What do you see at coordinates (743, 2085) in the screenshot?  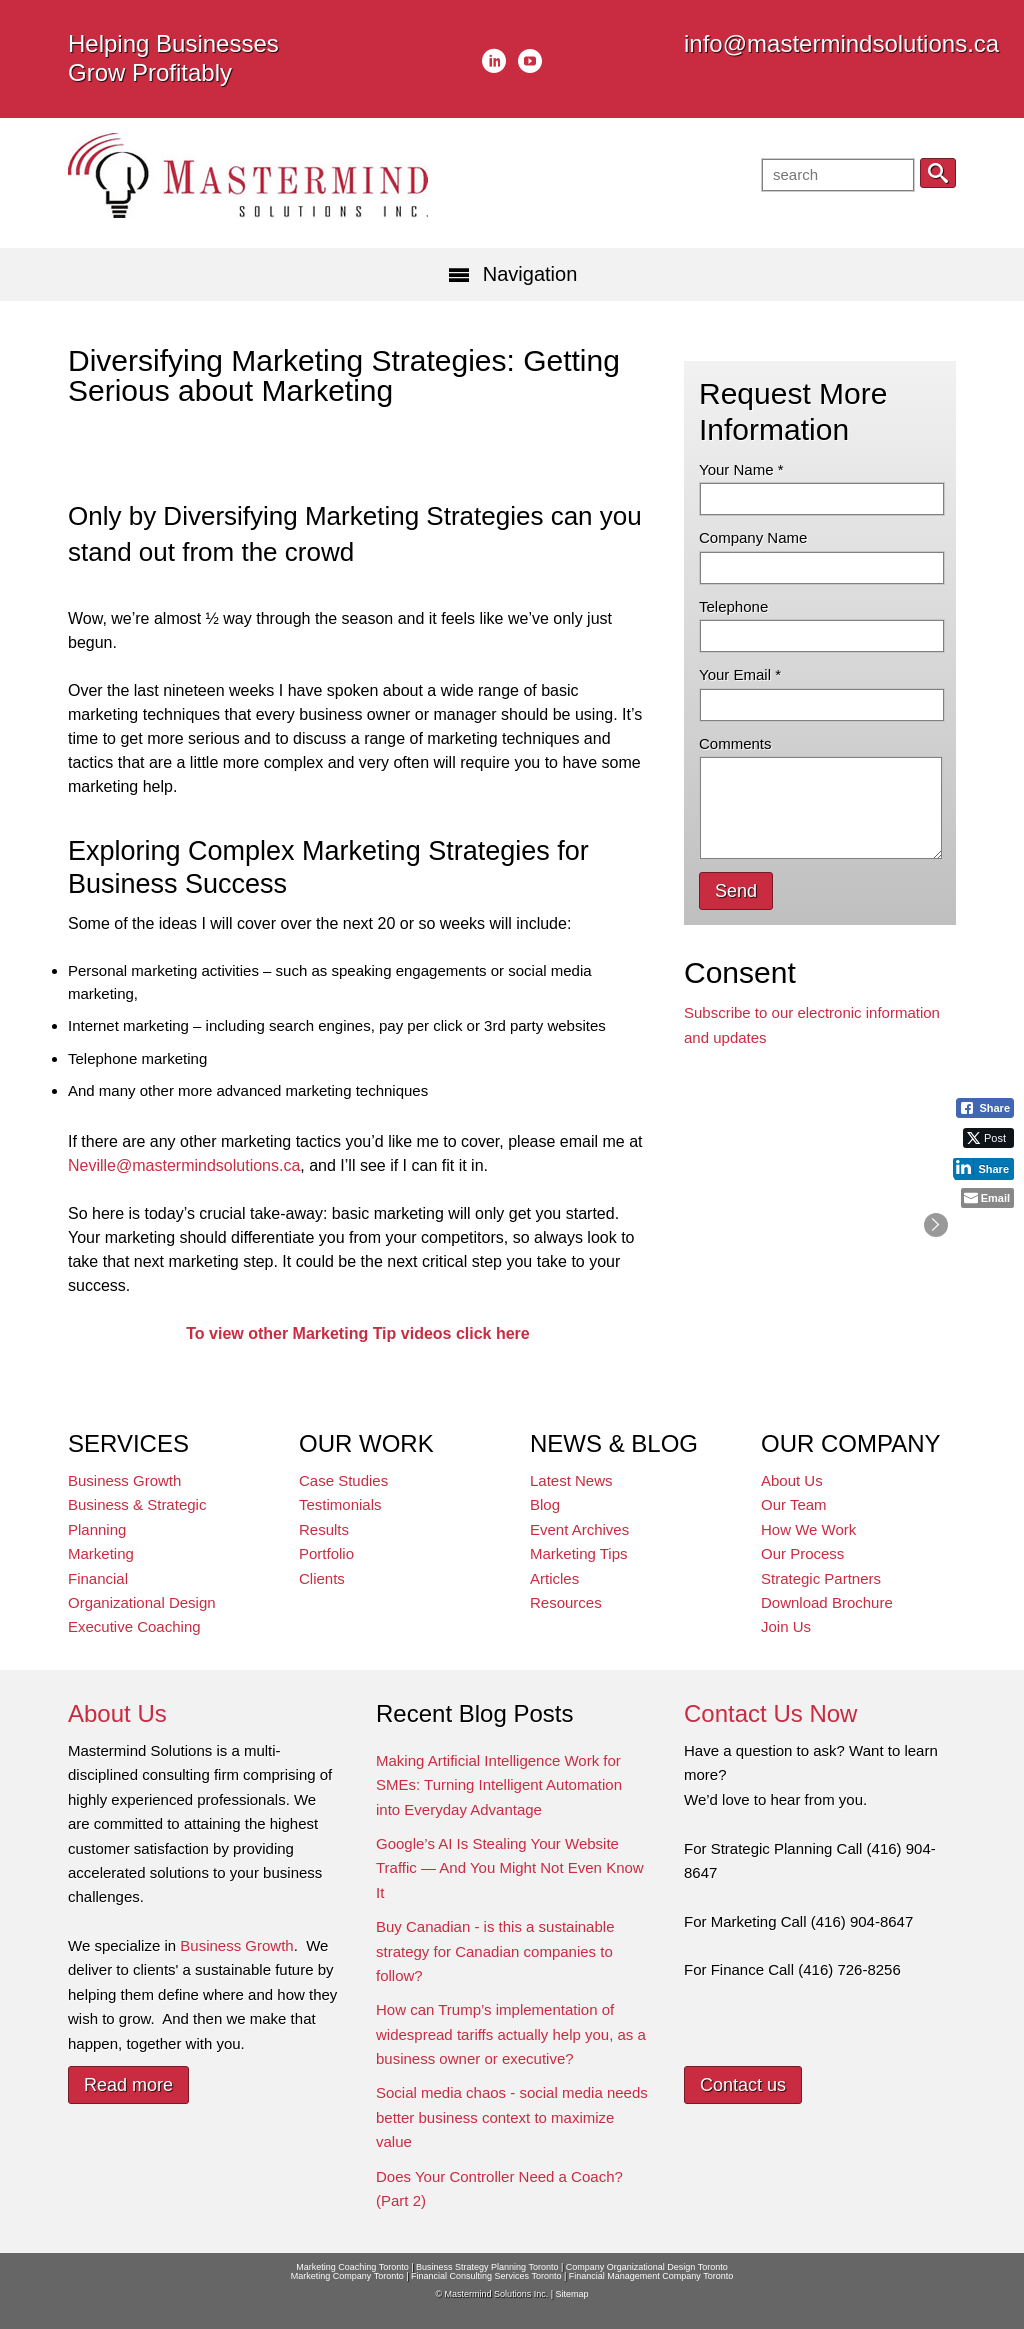 I see `Contact us` at bounding box center [743, 2085].